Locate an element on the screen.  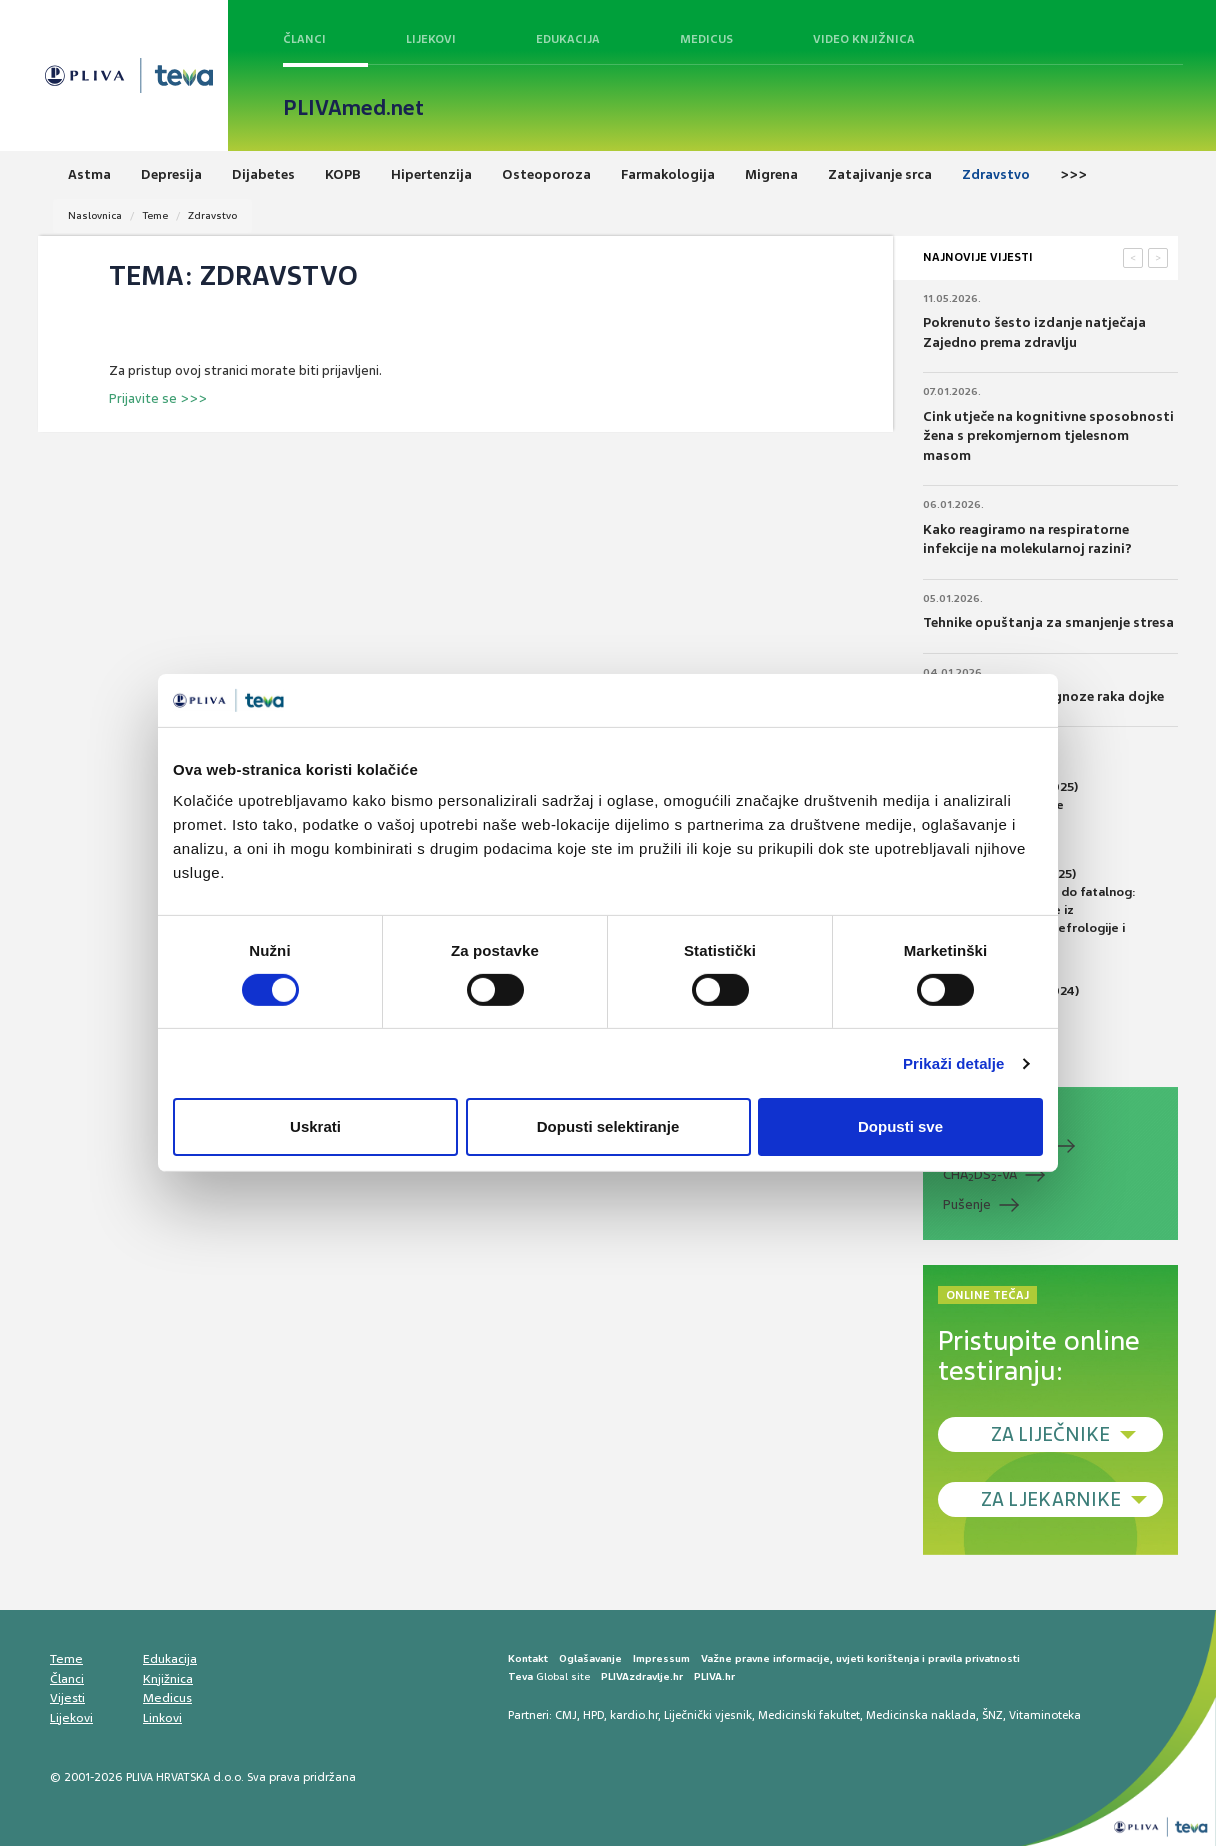
Vijesti is located at coordinates (67, 1698).